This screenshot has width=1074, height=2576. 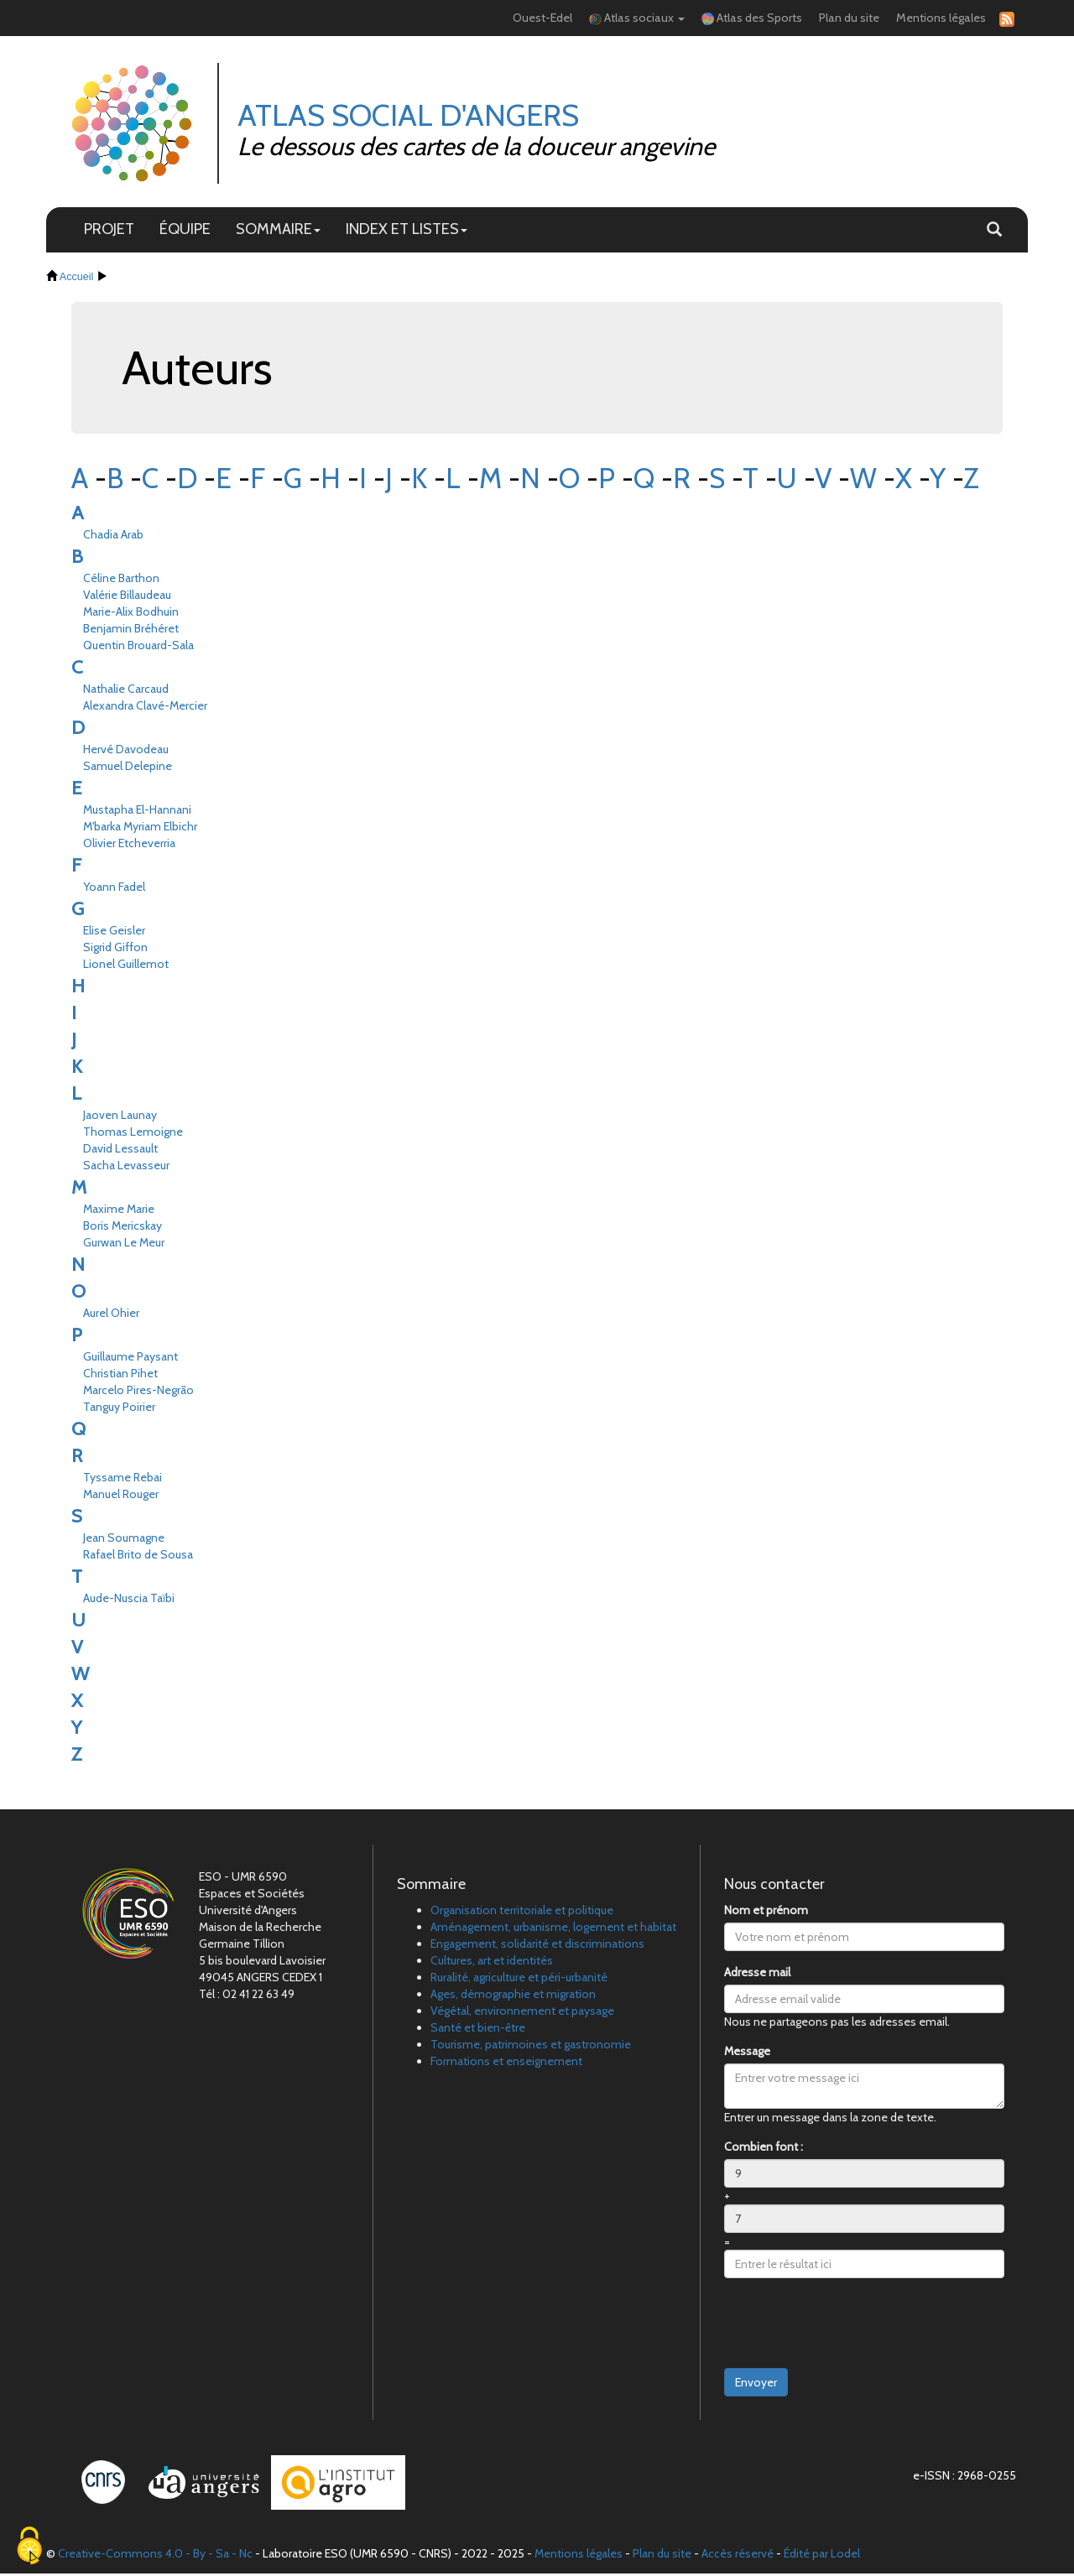 What do you see at coordinates (120, 1150) in the screenshot?
I see `David` at bounding box center [120, 1150].